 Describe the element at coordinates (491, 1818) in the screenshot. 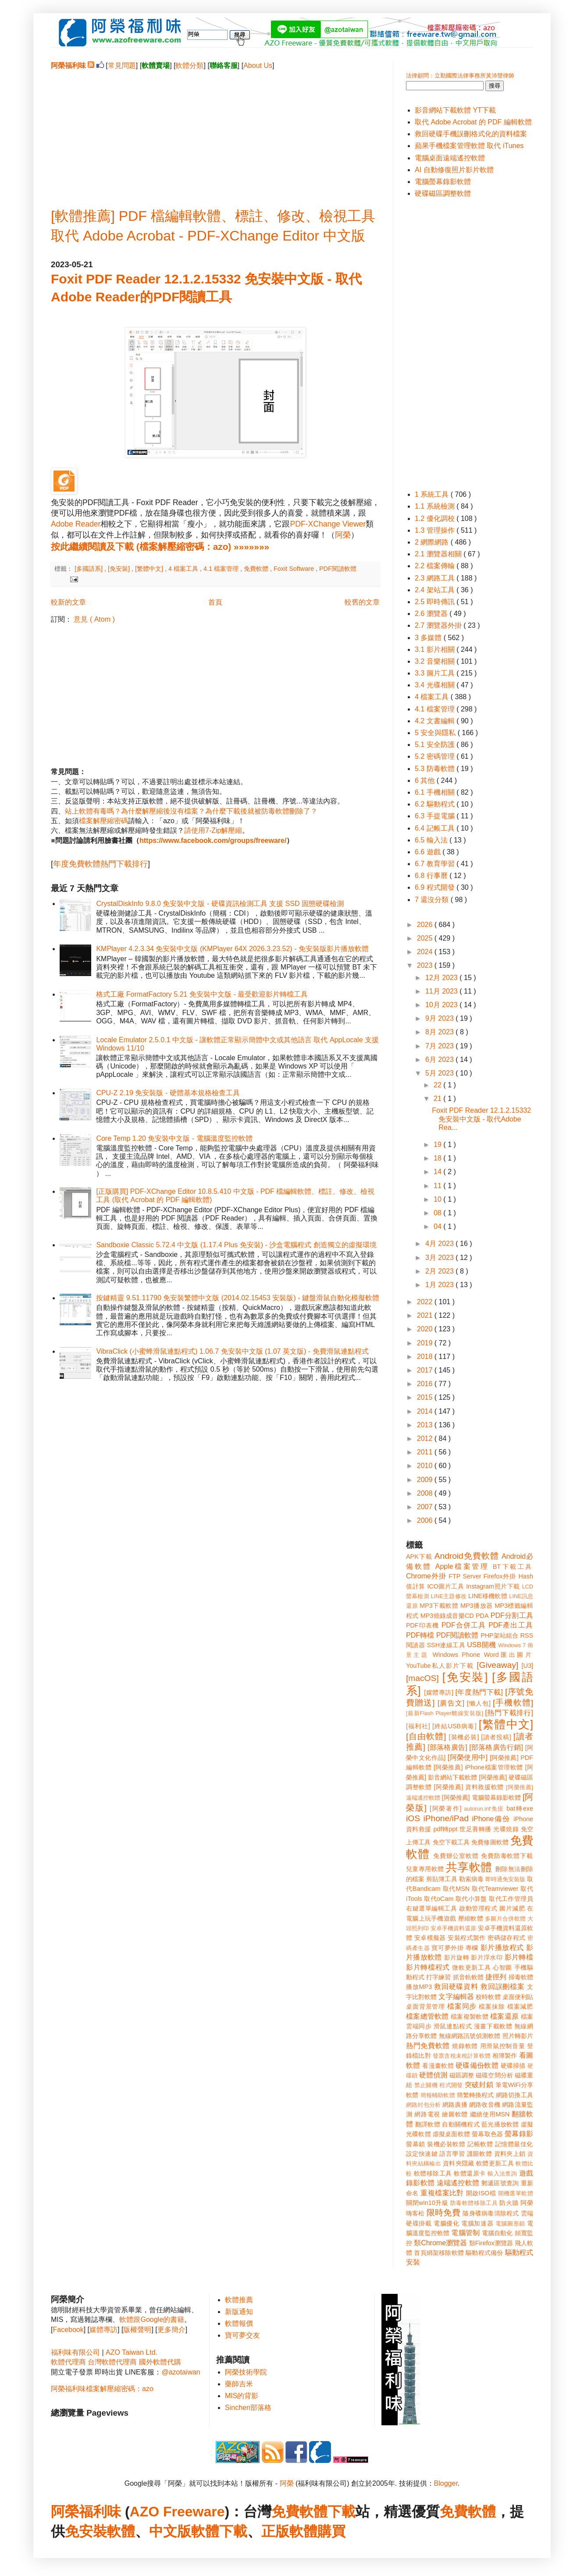

I see `iPhone備份` at that location.